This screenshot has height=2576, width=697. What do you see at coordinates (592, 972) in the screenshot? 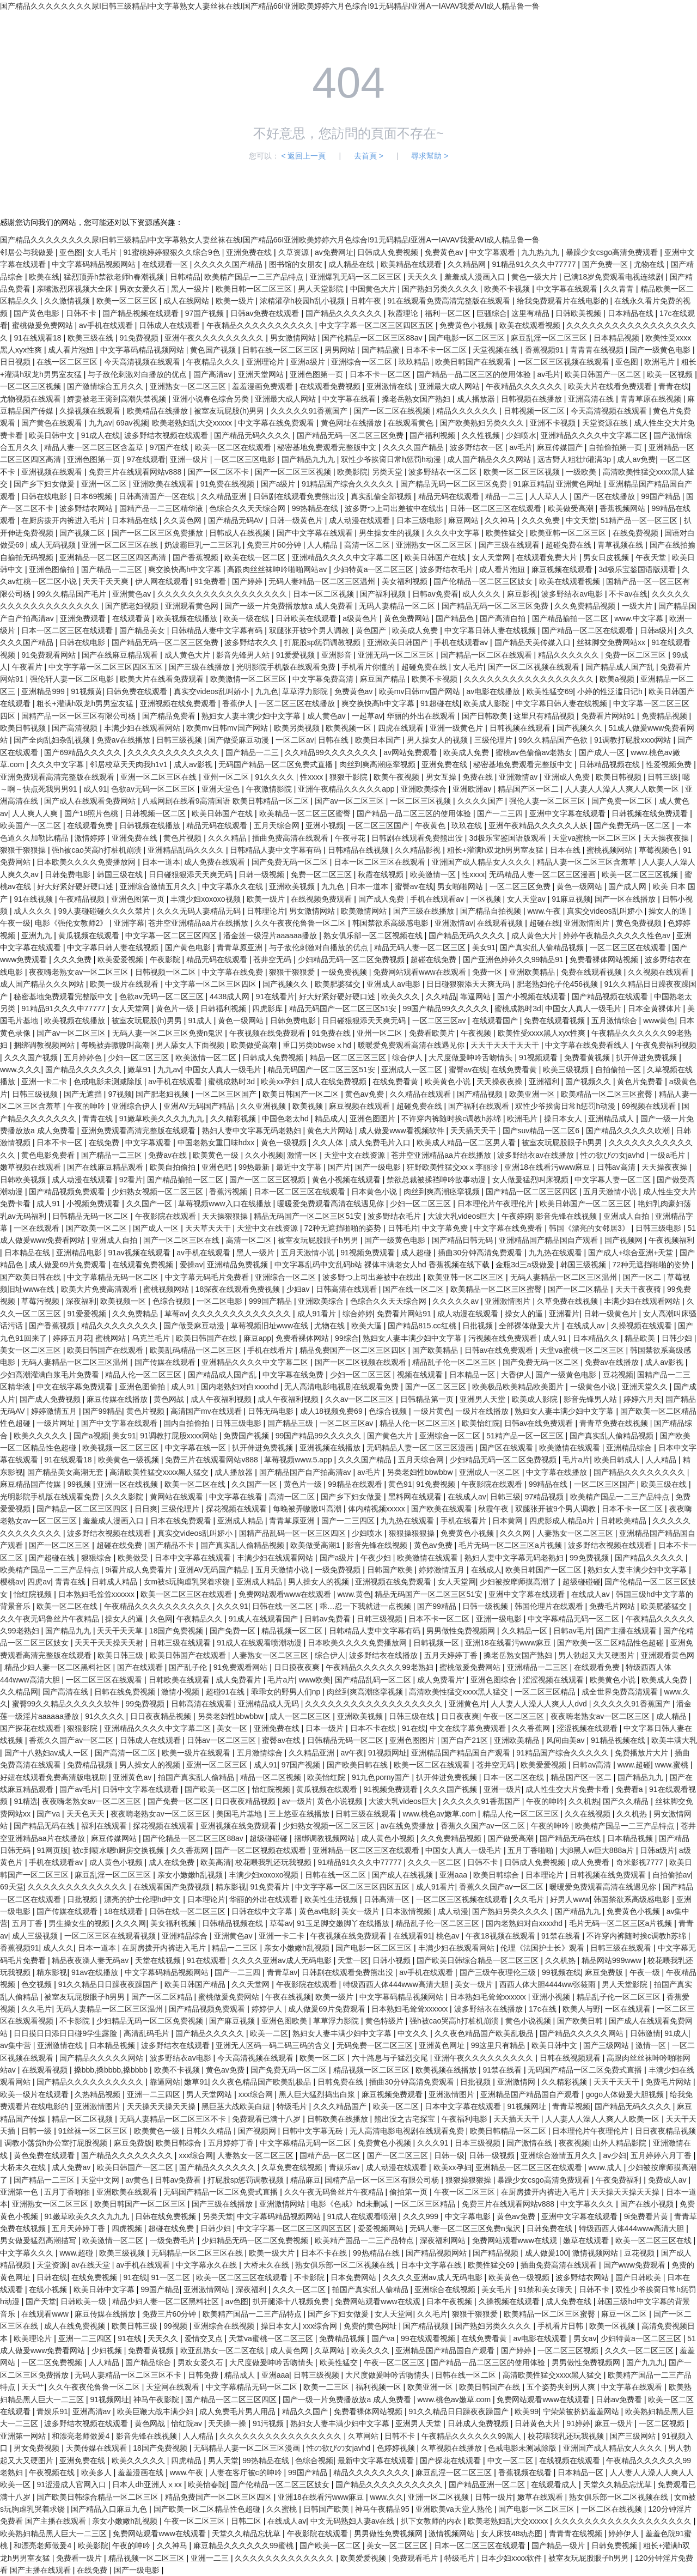
I see `免费在线观看视频` at bounding box center [592, 972].